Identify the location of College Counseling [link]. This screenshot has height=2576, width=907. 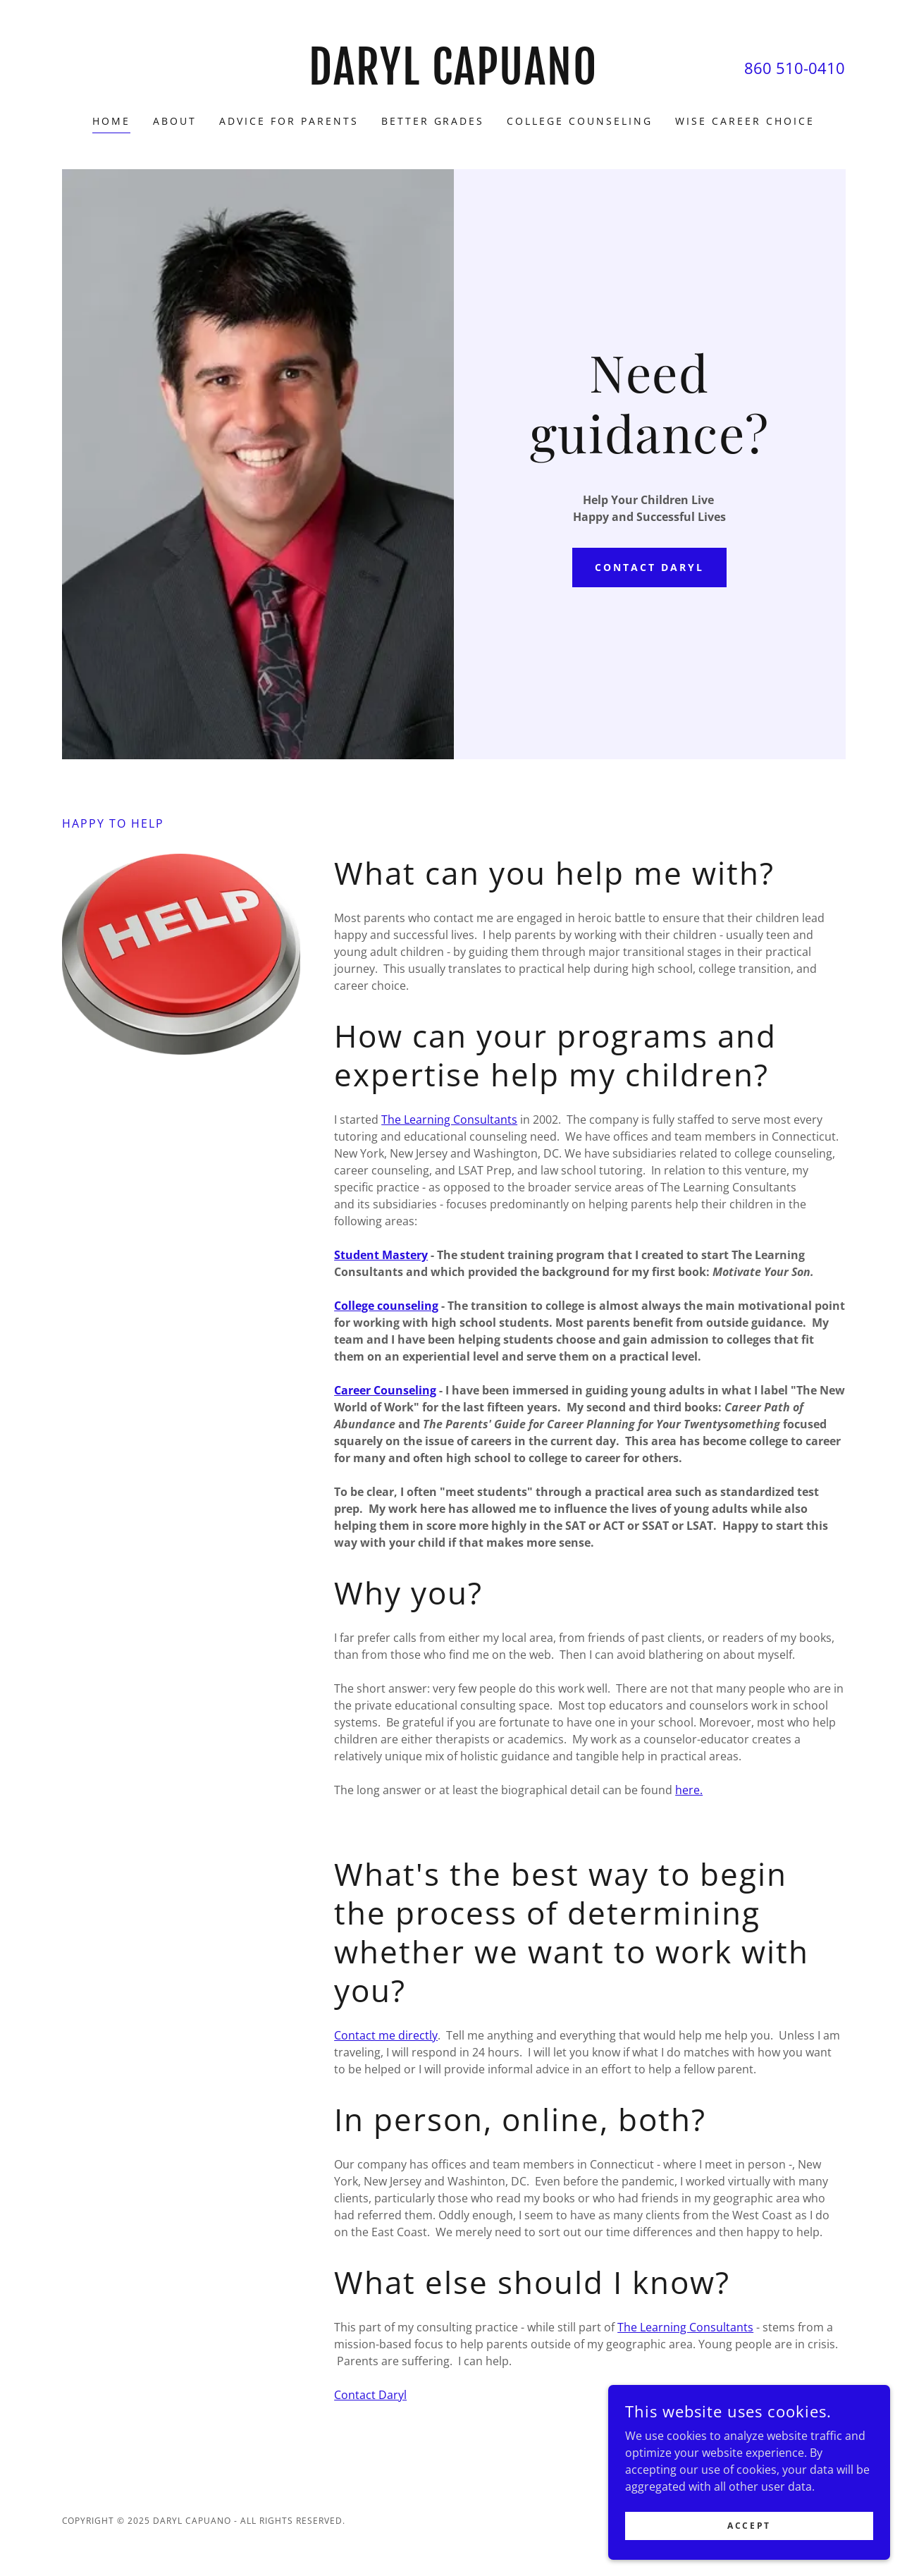
(580, 121).